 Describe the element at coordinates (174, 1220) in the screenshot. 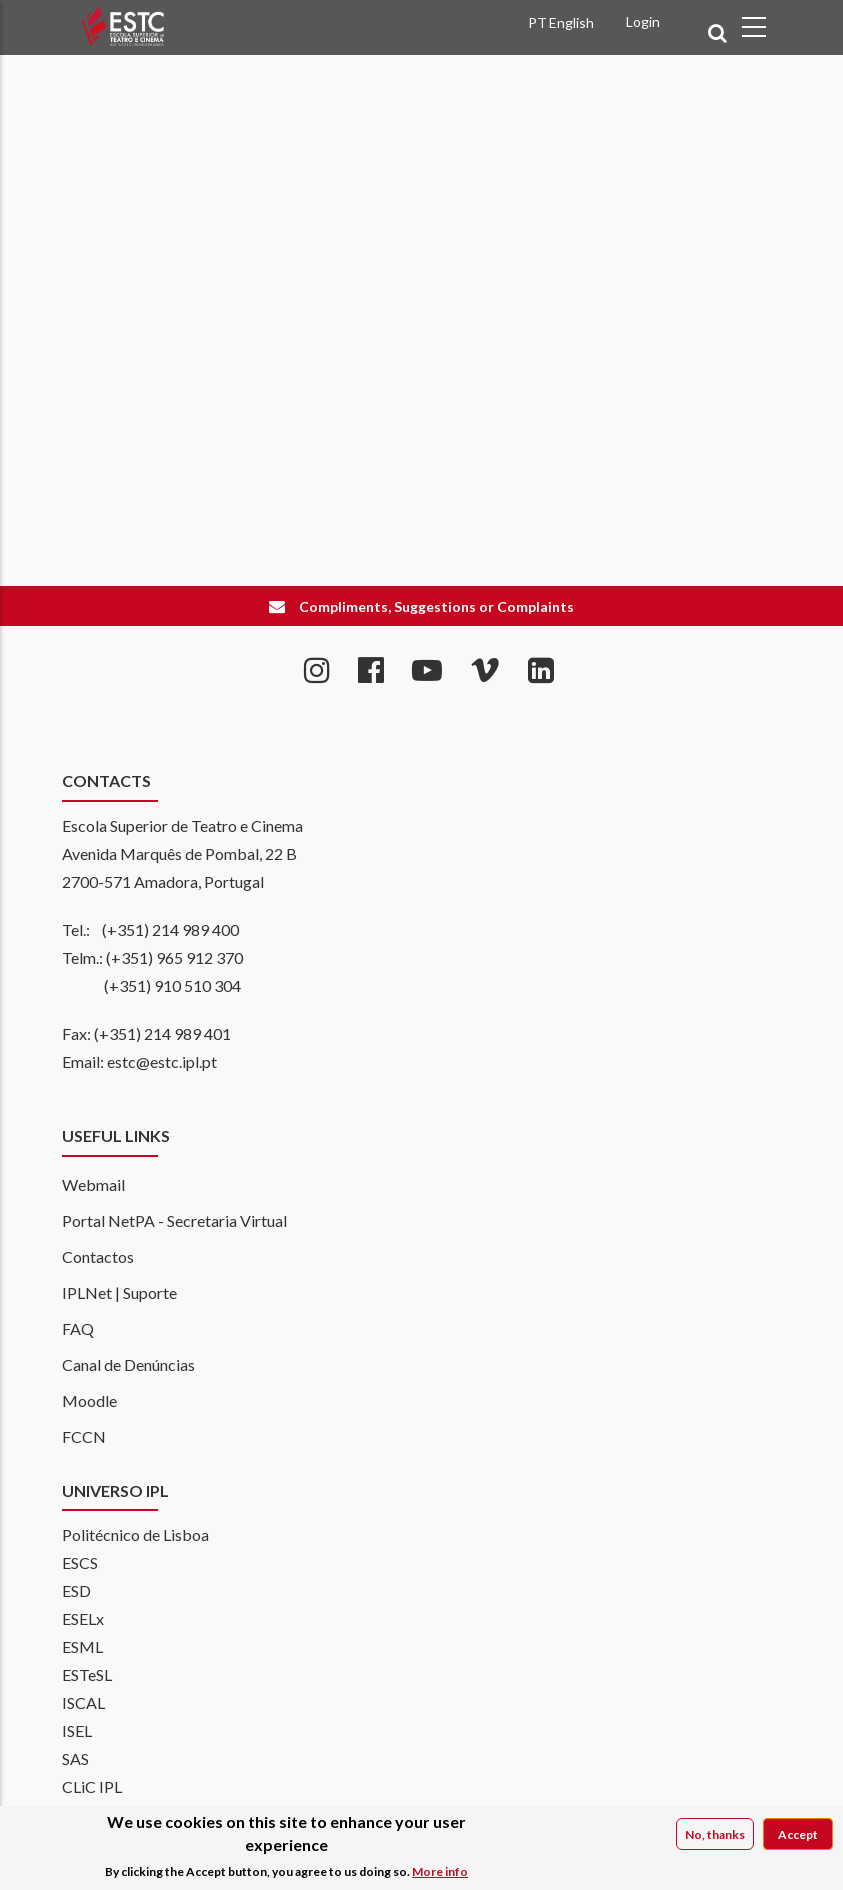

I see `Portal NetPA - Secretaria Virtual` at that location.